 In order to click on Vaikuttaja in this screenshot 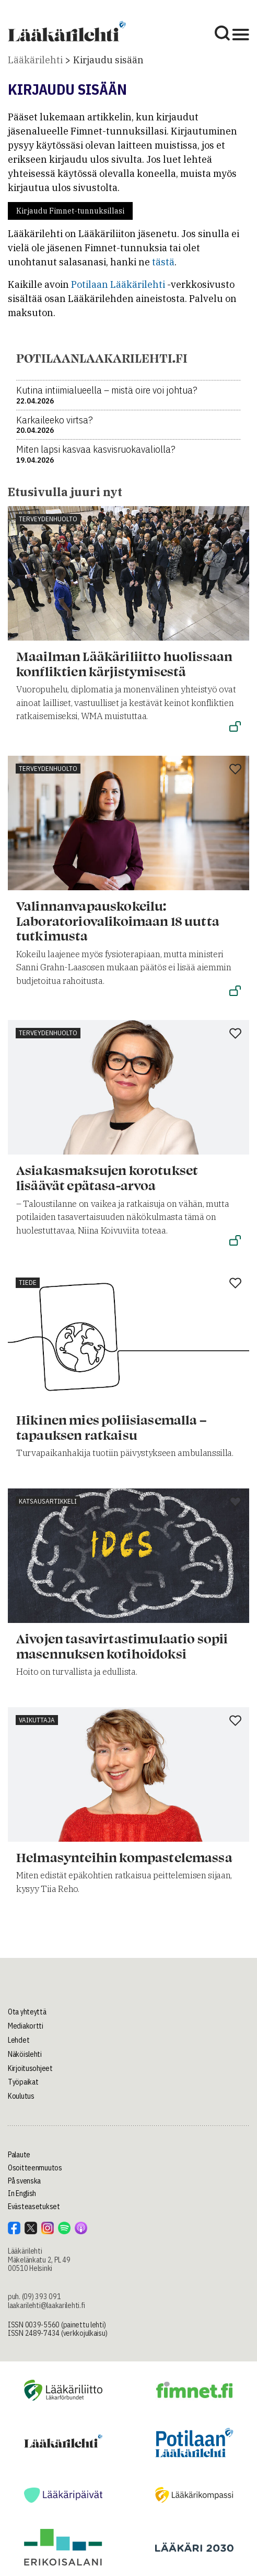, I will do `click(37, 1720)`.